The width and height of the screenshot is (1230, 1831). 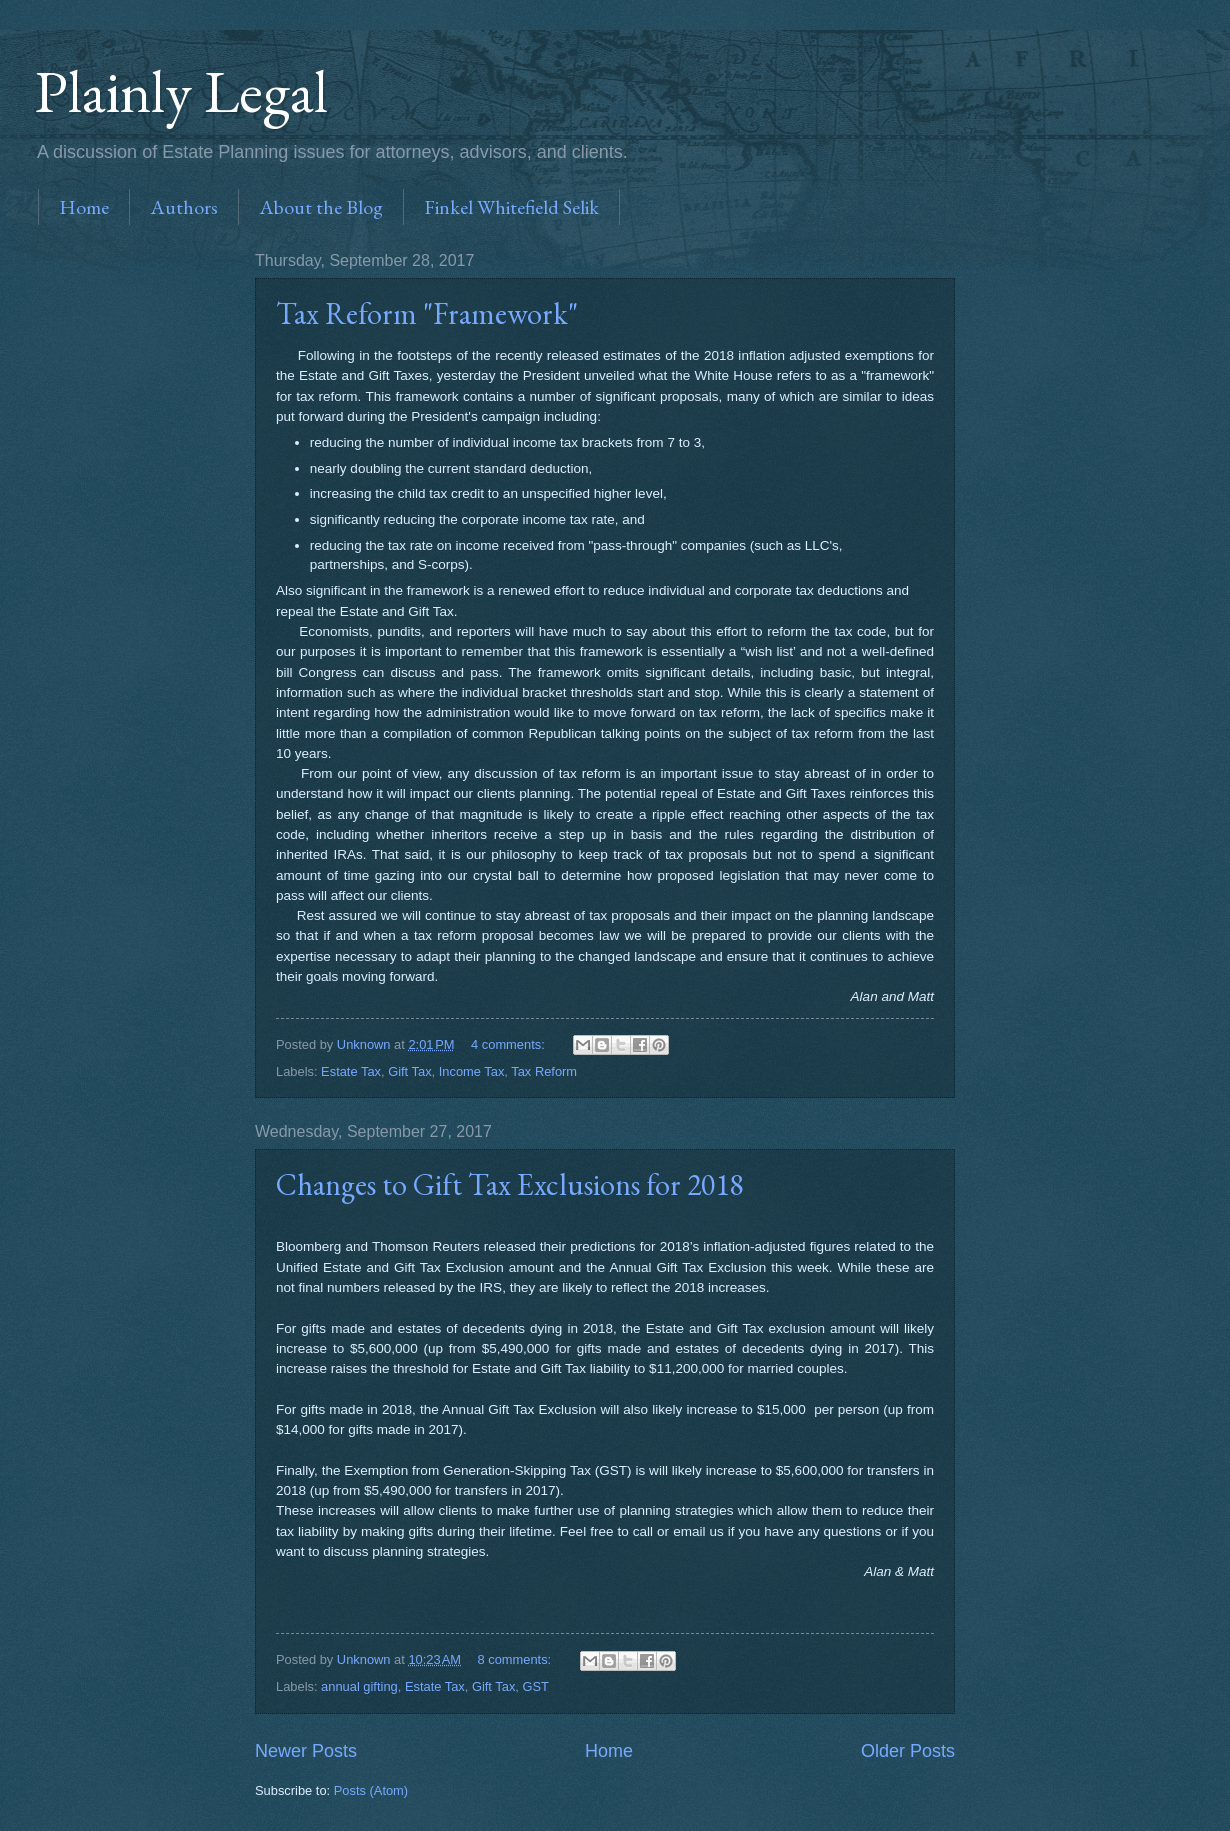 What do you see at coordinates (84, 207) in the screenshot?
I see `Home` at bounding box center [84, 207].